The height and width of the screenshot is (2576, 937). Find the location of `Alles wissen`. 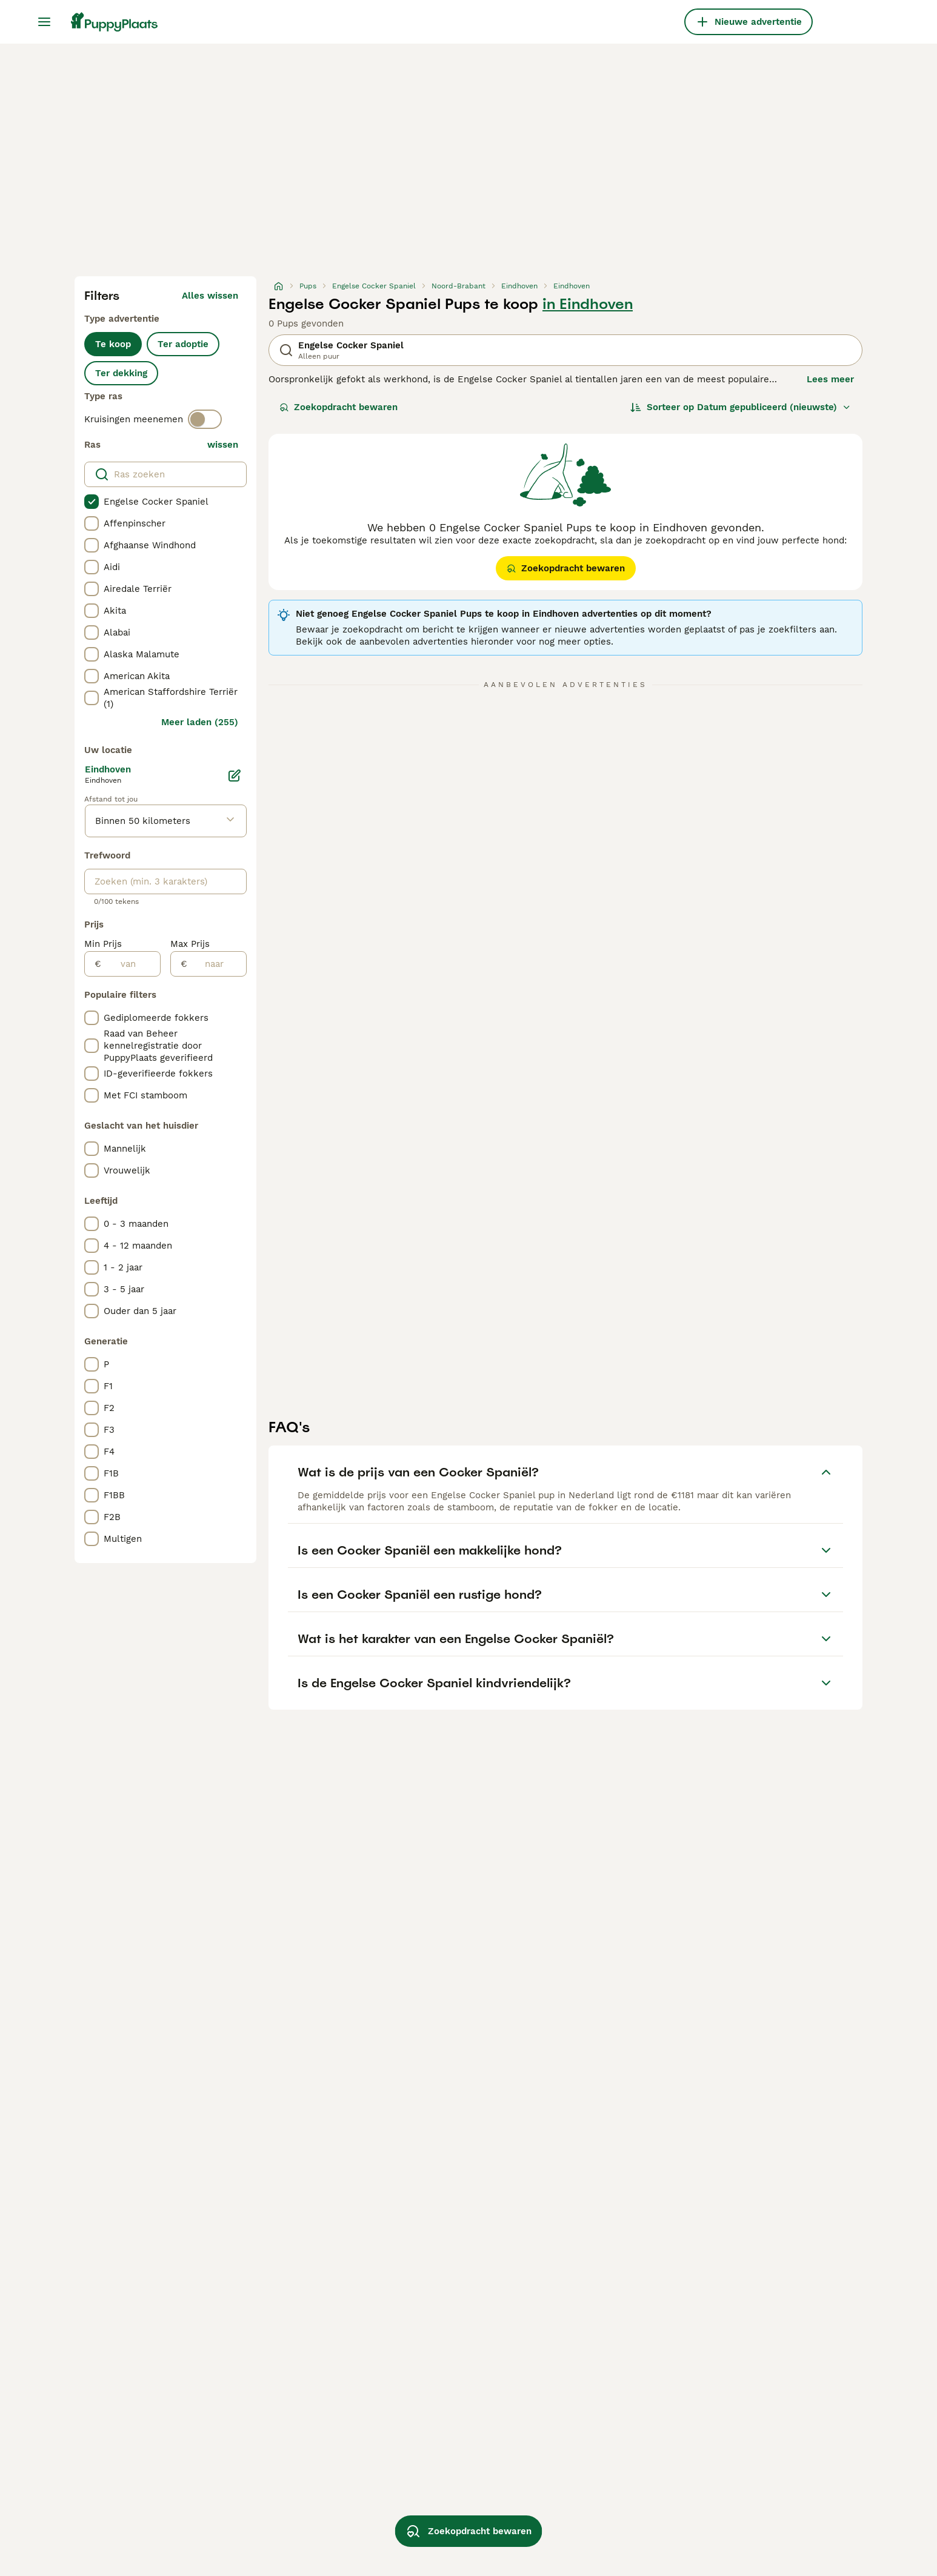

Alles wissen is located at coordinates (210, 295).